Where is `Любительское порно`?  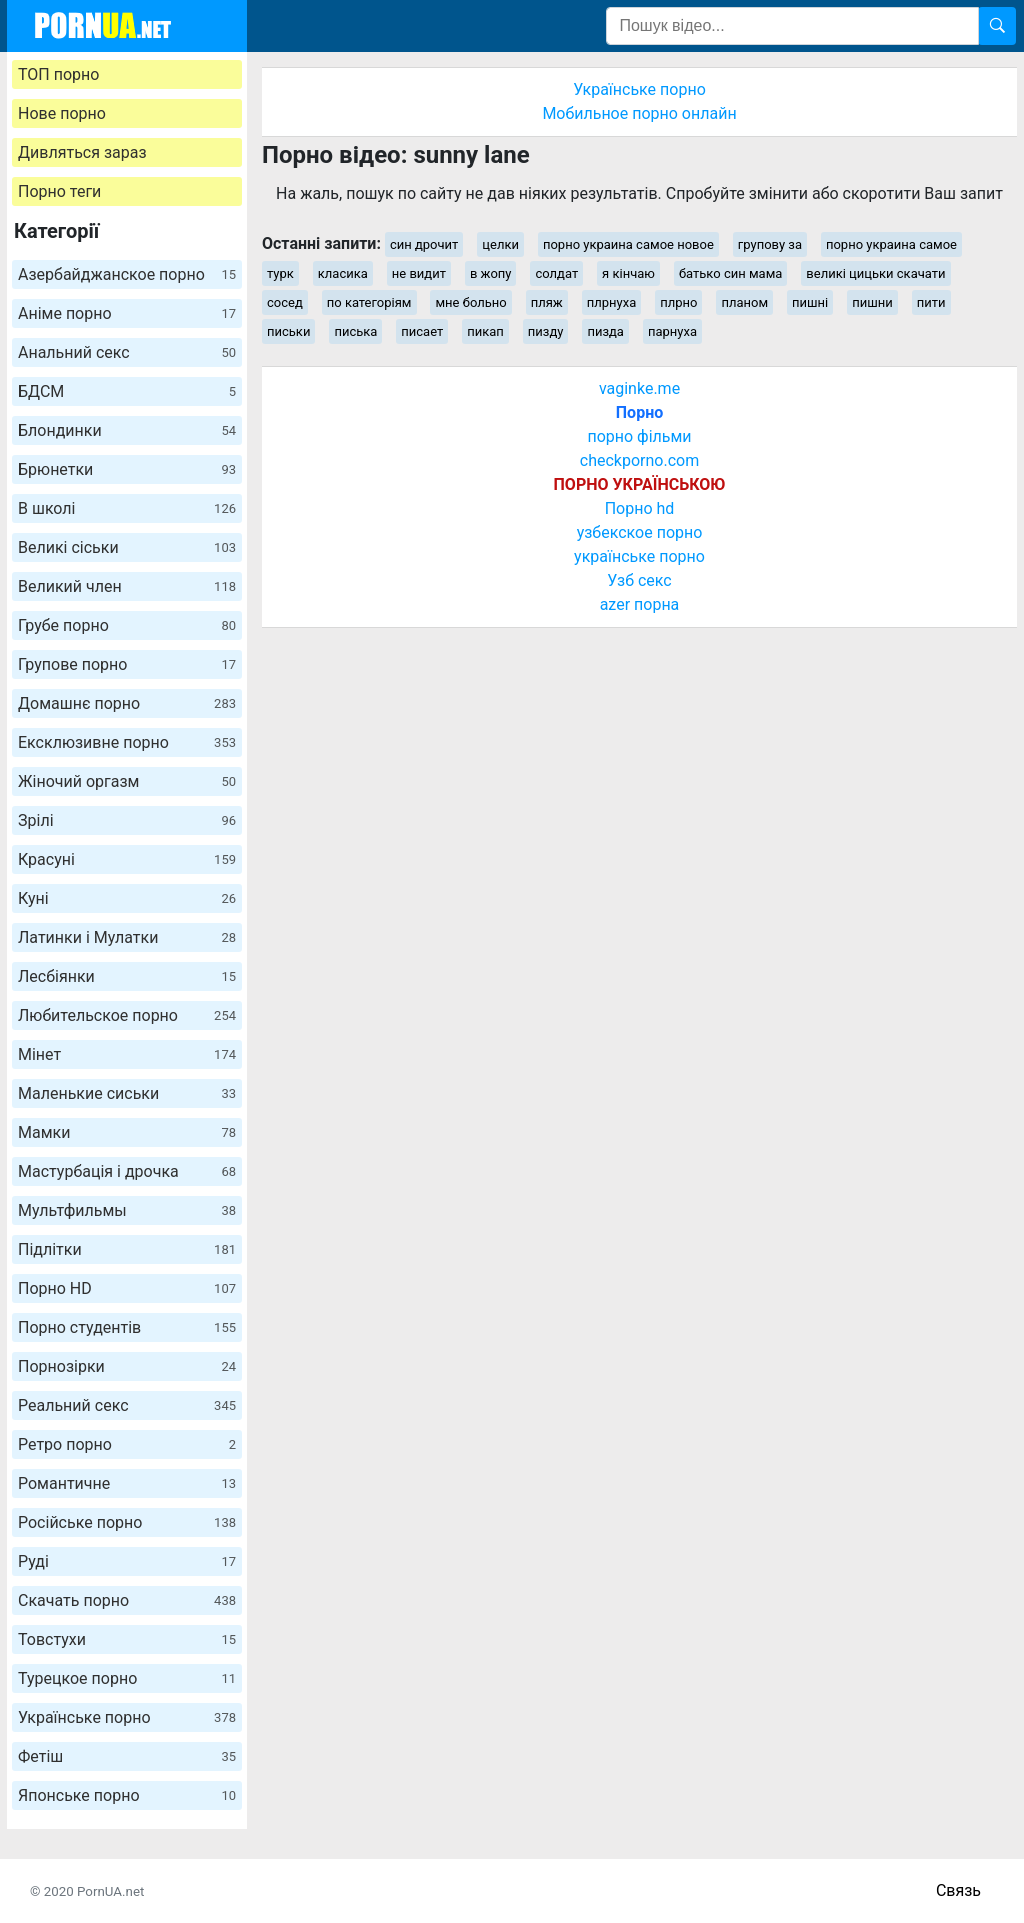 Любительское порно is located at coordinates (127, 1015).